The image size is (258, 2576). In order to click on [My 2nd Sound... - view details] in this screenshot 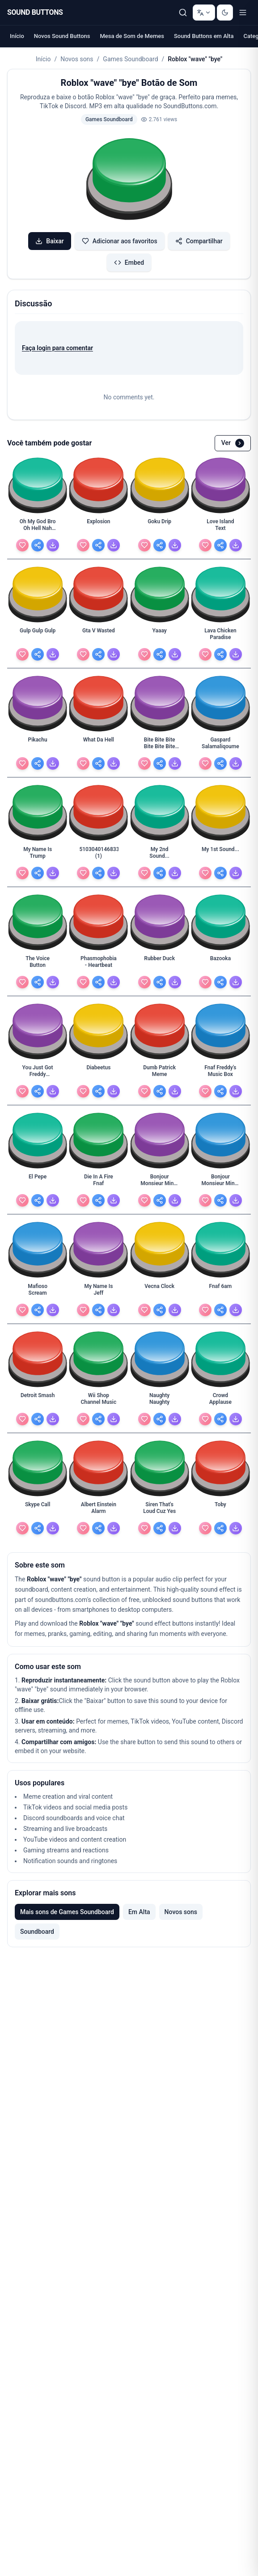, I will do `click(160, 855)`.